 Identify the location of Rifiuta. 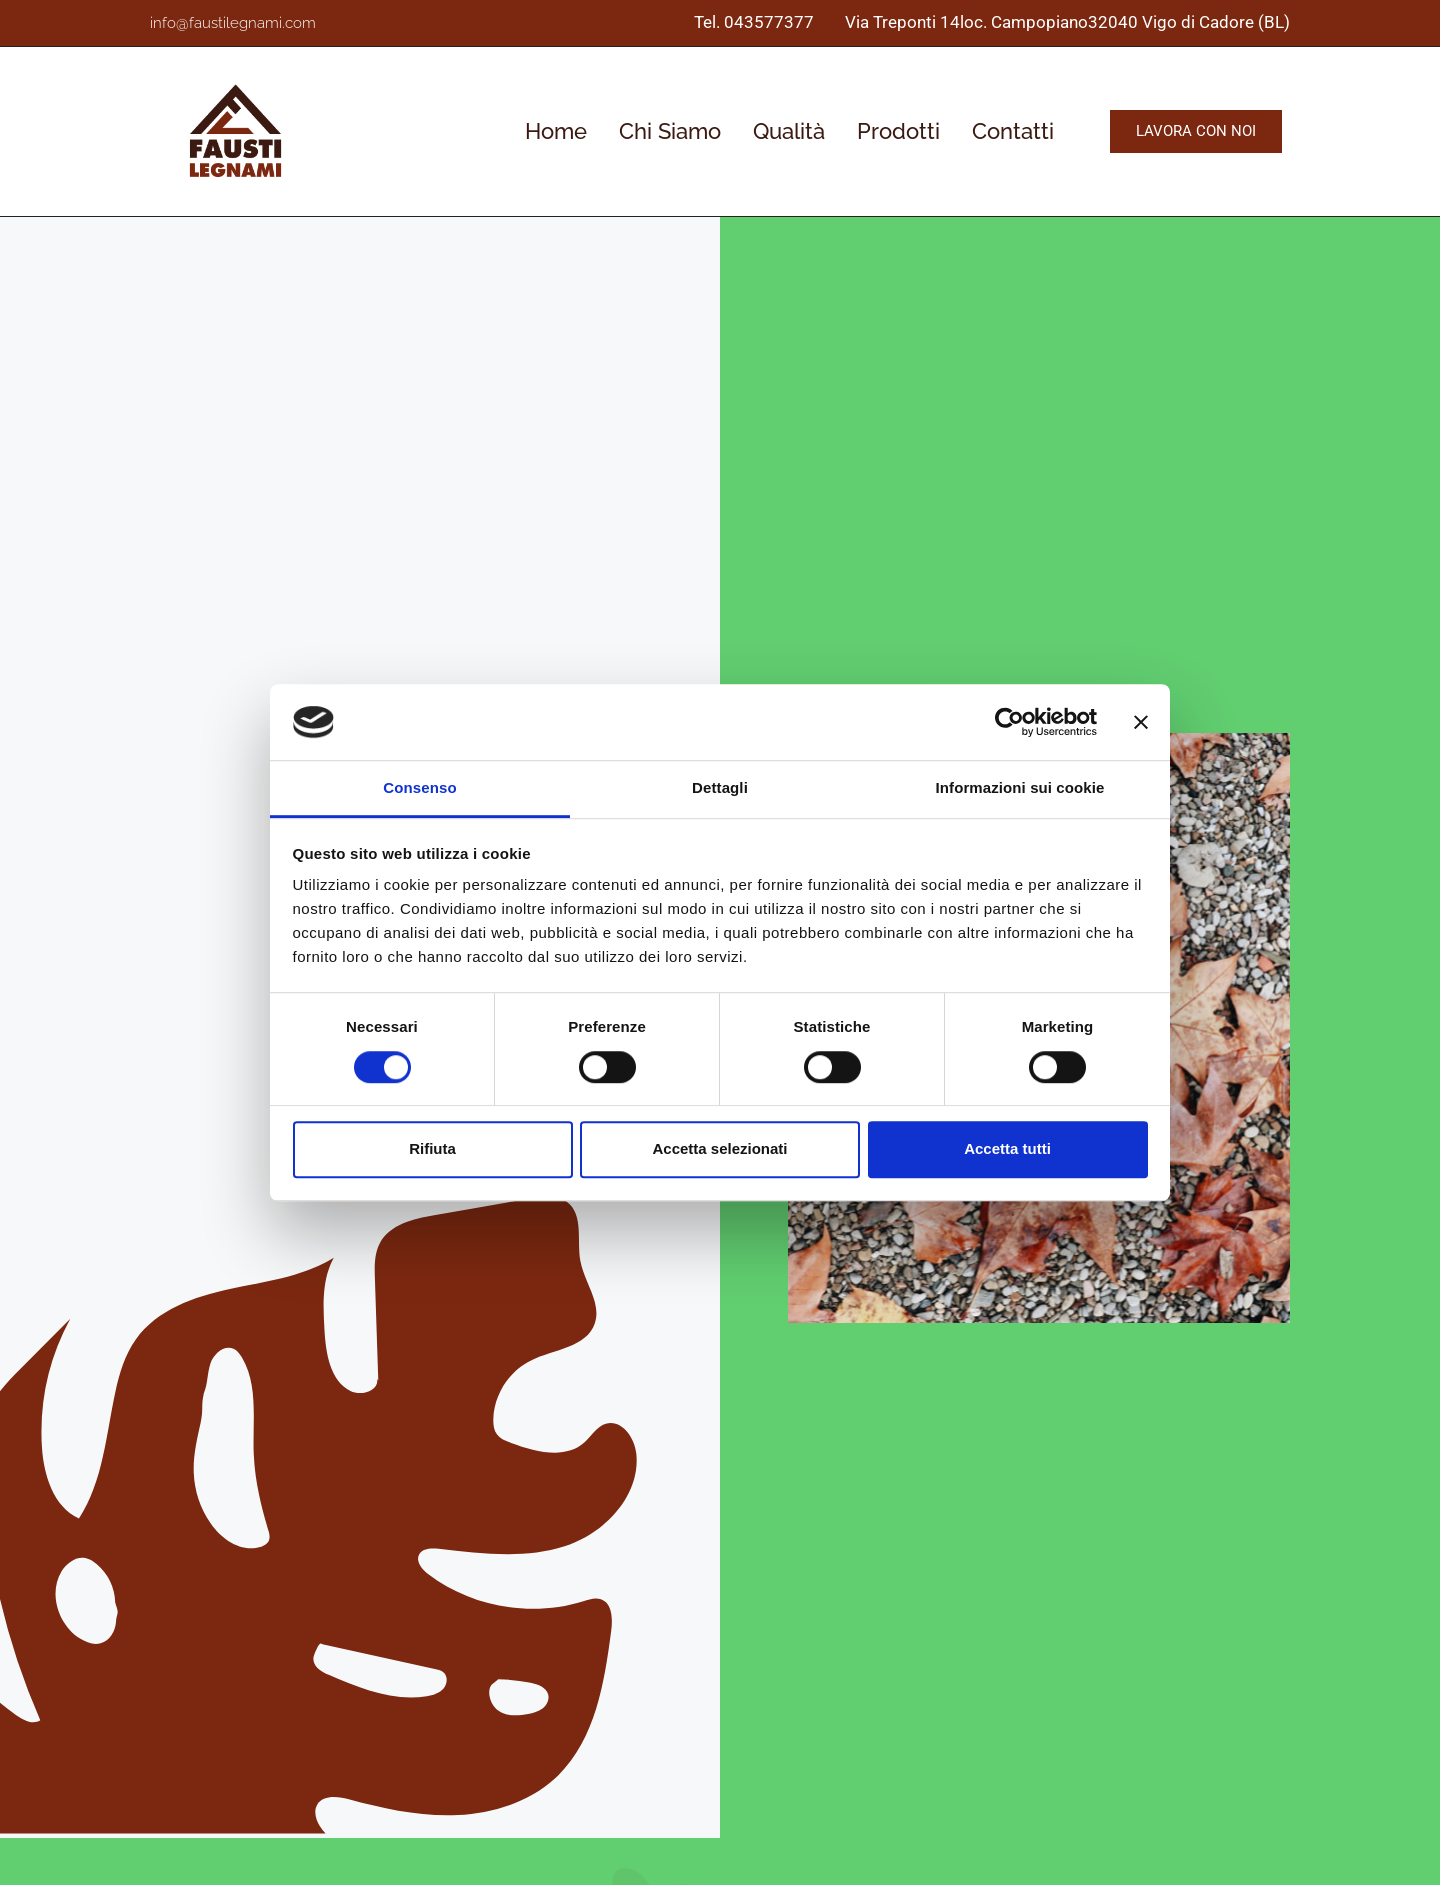
(432, 1148).